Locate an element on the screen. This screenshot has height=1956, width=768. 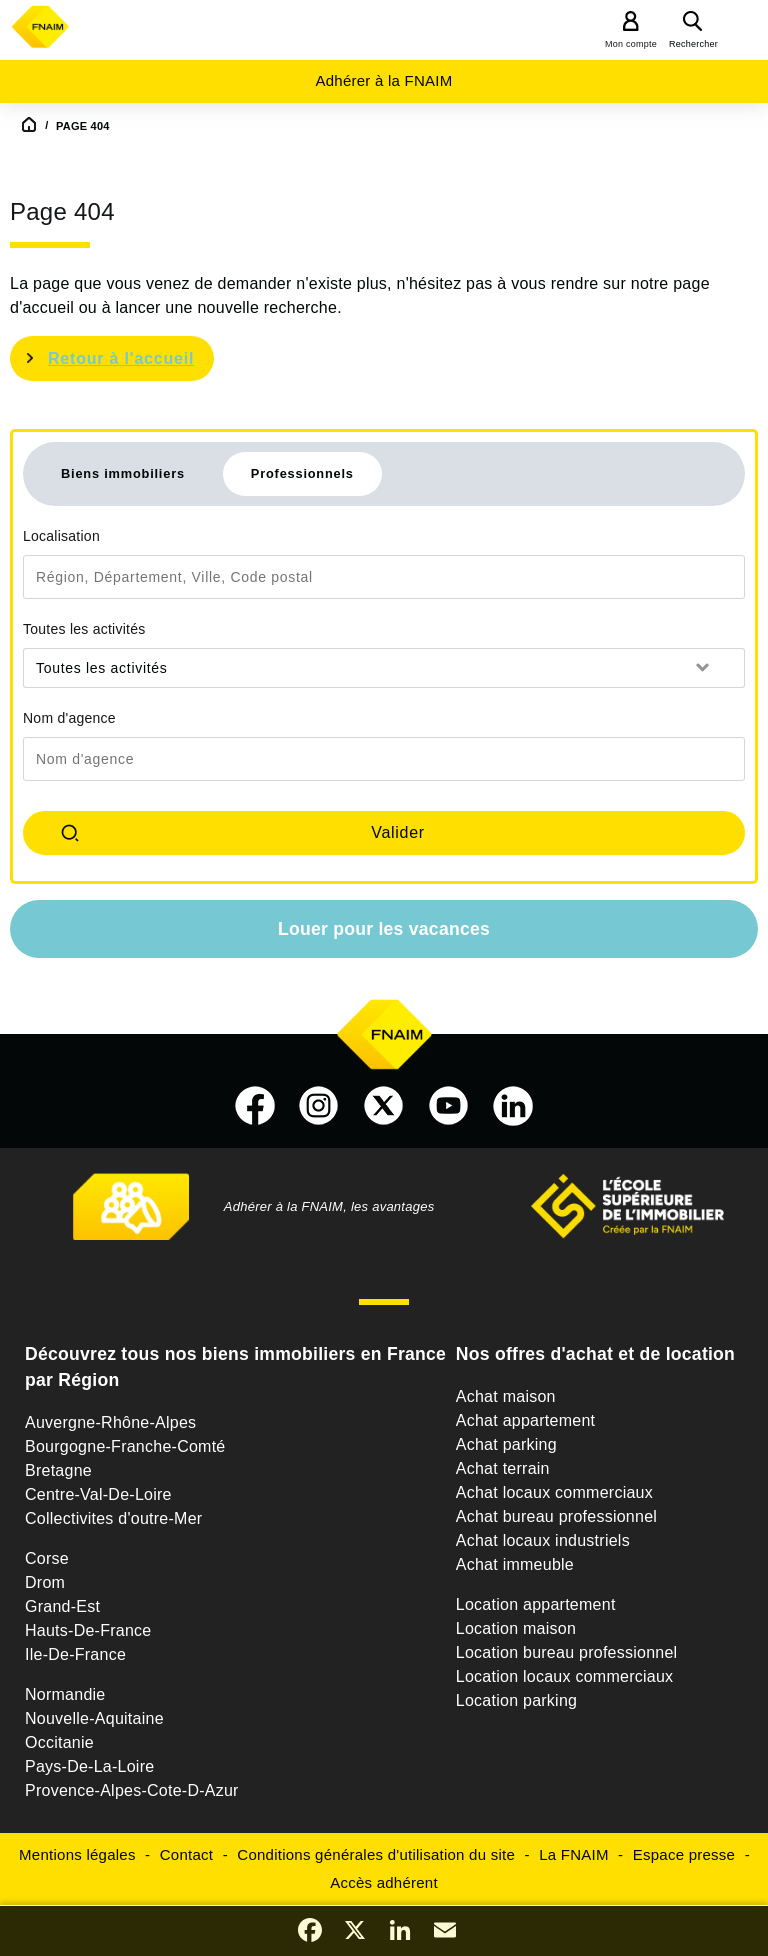
Achat maison is located at coordinates (506, 1396).